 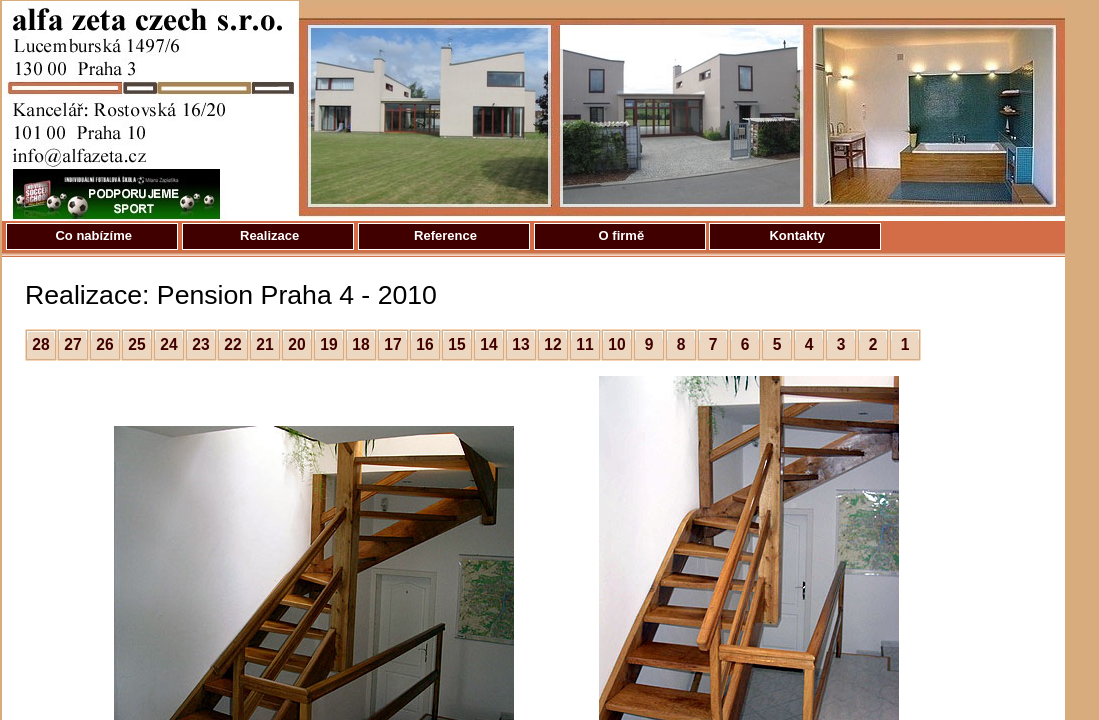 What do you see at coordinates (392, 344) in the screenshot?
I see `17` at bounding box center [392, 344].